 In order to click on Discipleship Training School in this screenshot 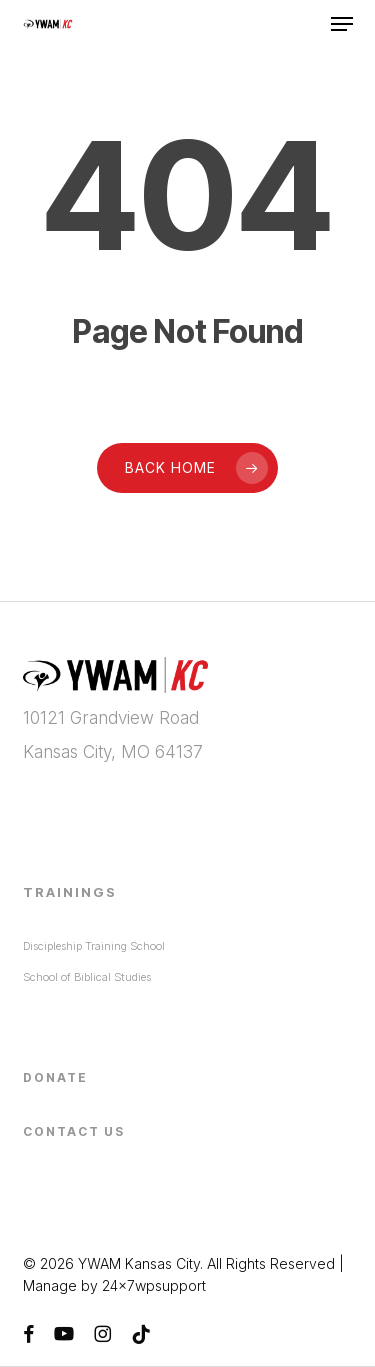, I will do `click(94, 946)`.